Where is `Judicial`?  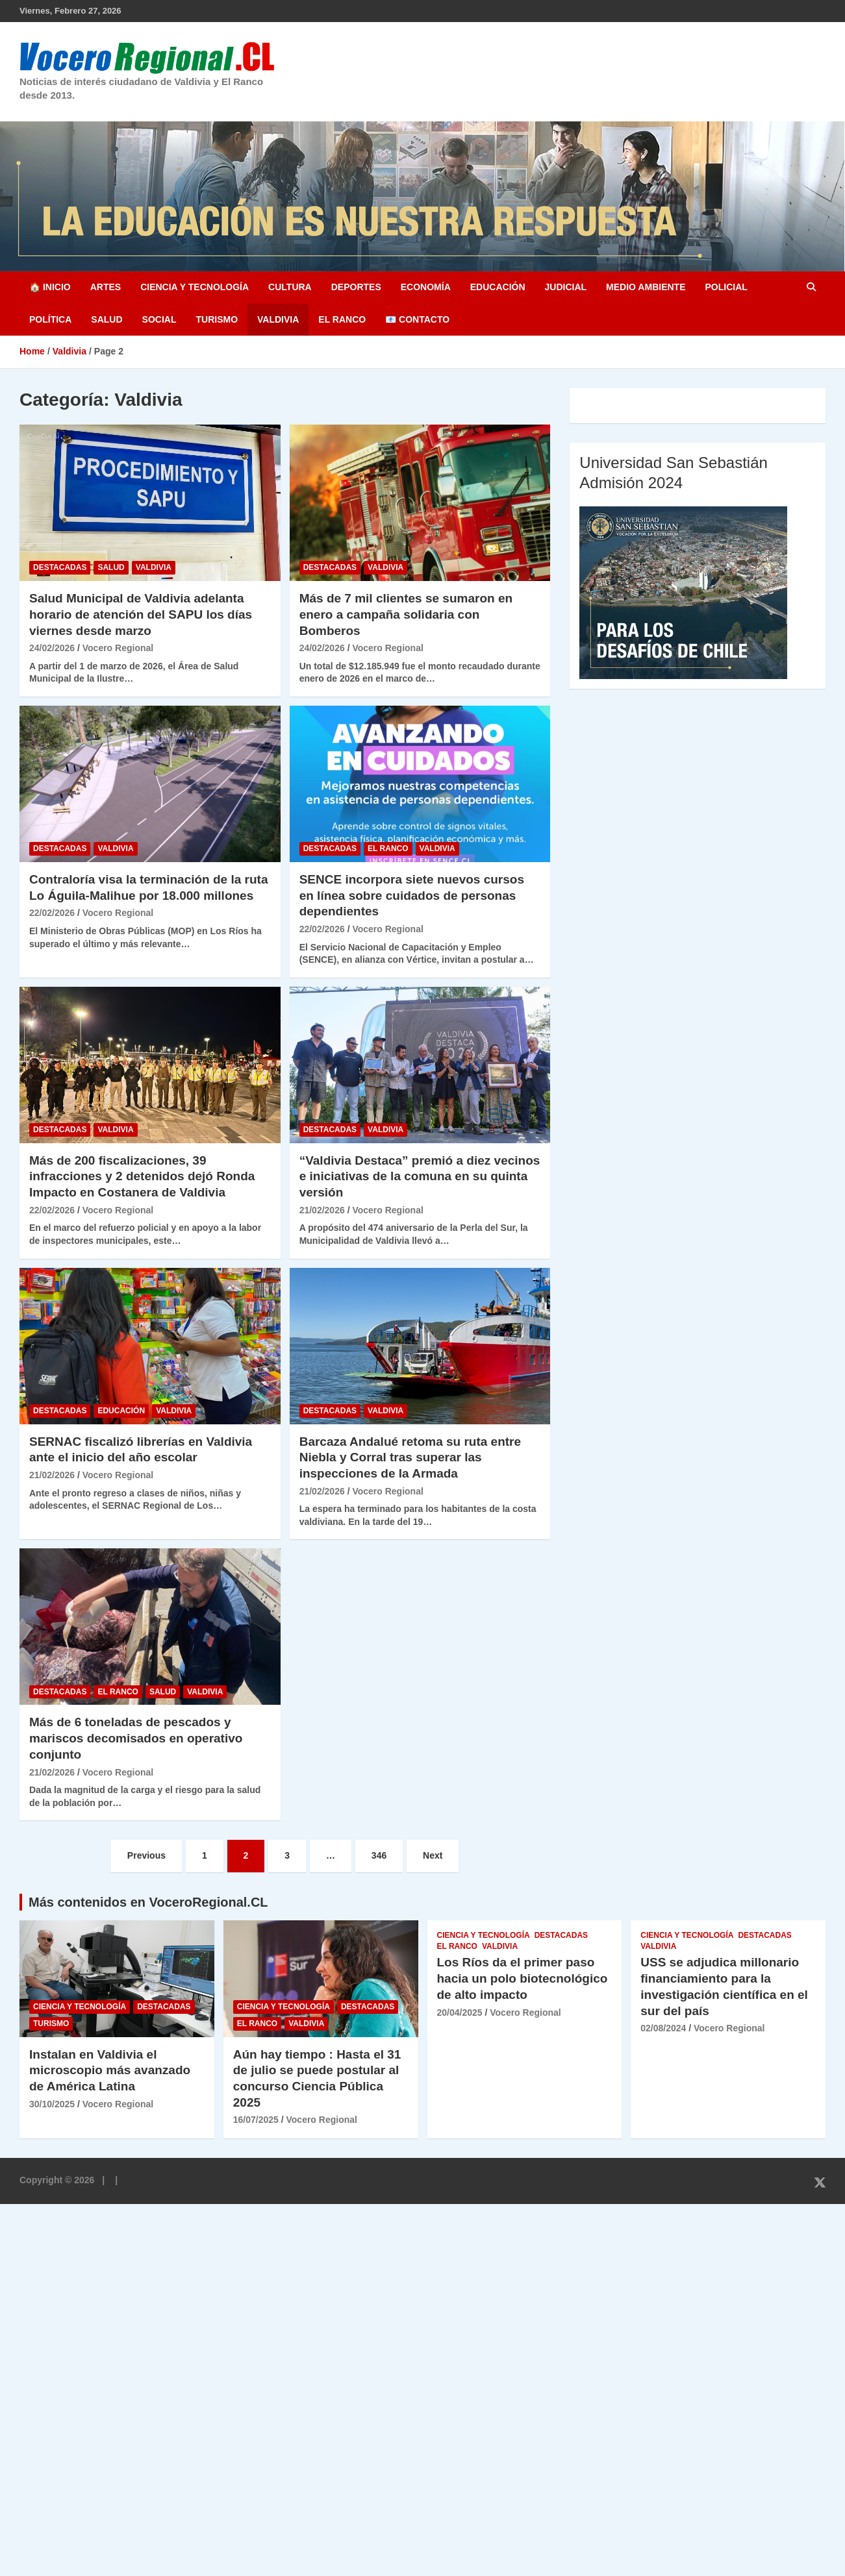
Judicial is located at coordinates (566, 287).